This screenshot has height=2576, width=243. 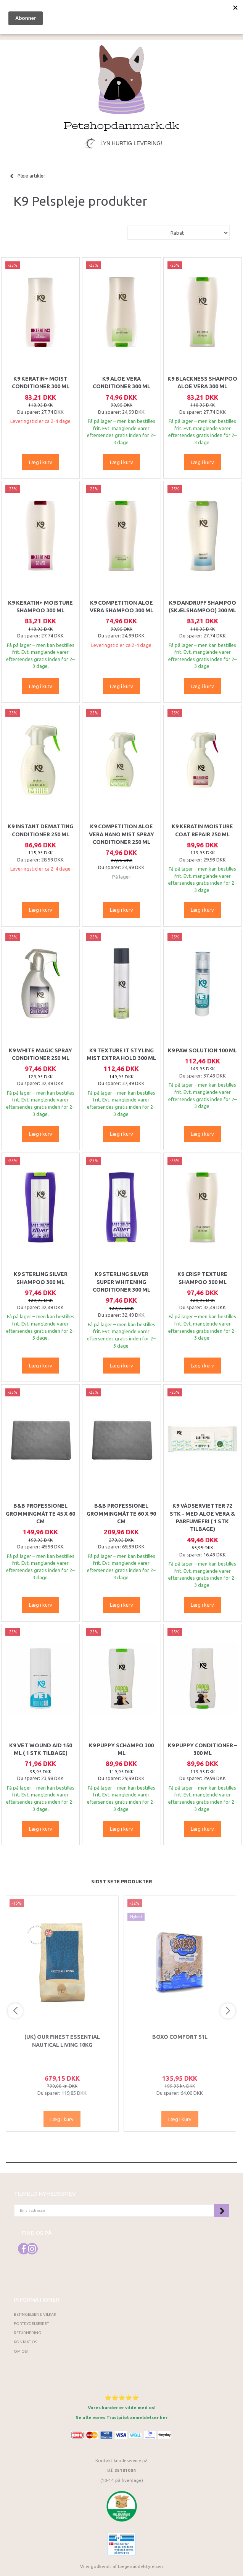 I want to click on ⭐⭐⭐⭐⭐, so click(x=122, y=2397).